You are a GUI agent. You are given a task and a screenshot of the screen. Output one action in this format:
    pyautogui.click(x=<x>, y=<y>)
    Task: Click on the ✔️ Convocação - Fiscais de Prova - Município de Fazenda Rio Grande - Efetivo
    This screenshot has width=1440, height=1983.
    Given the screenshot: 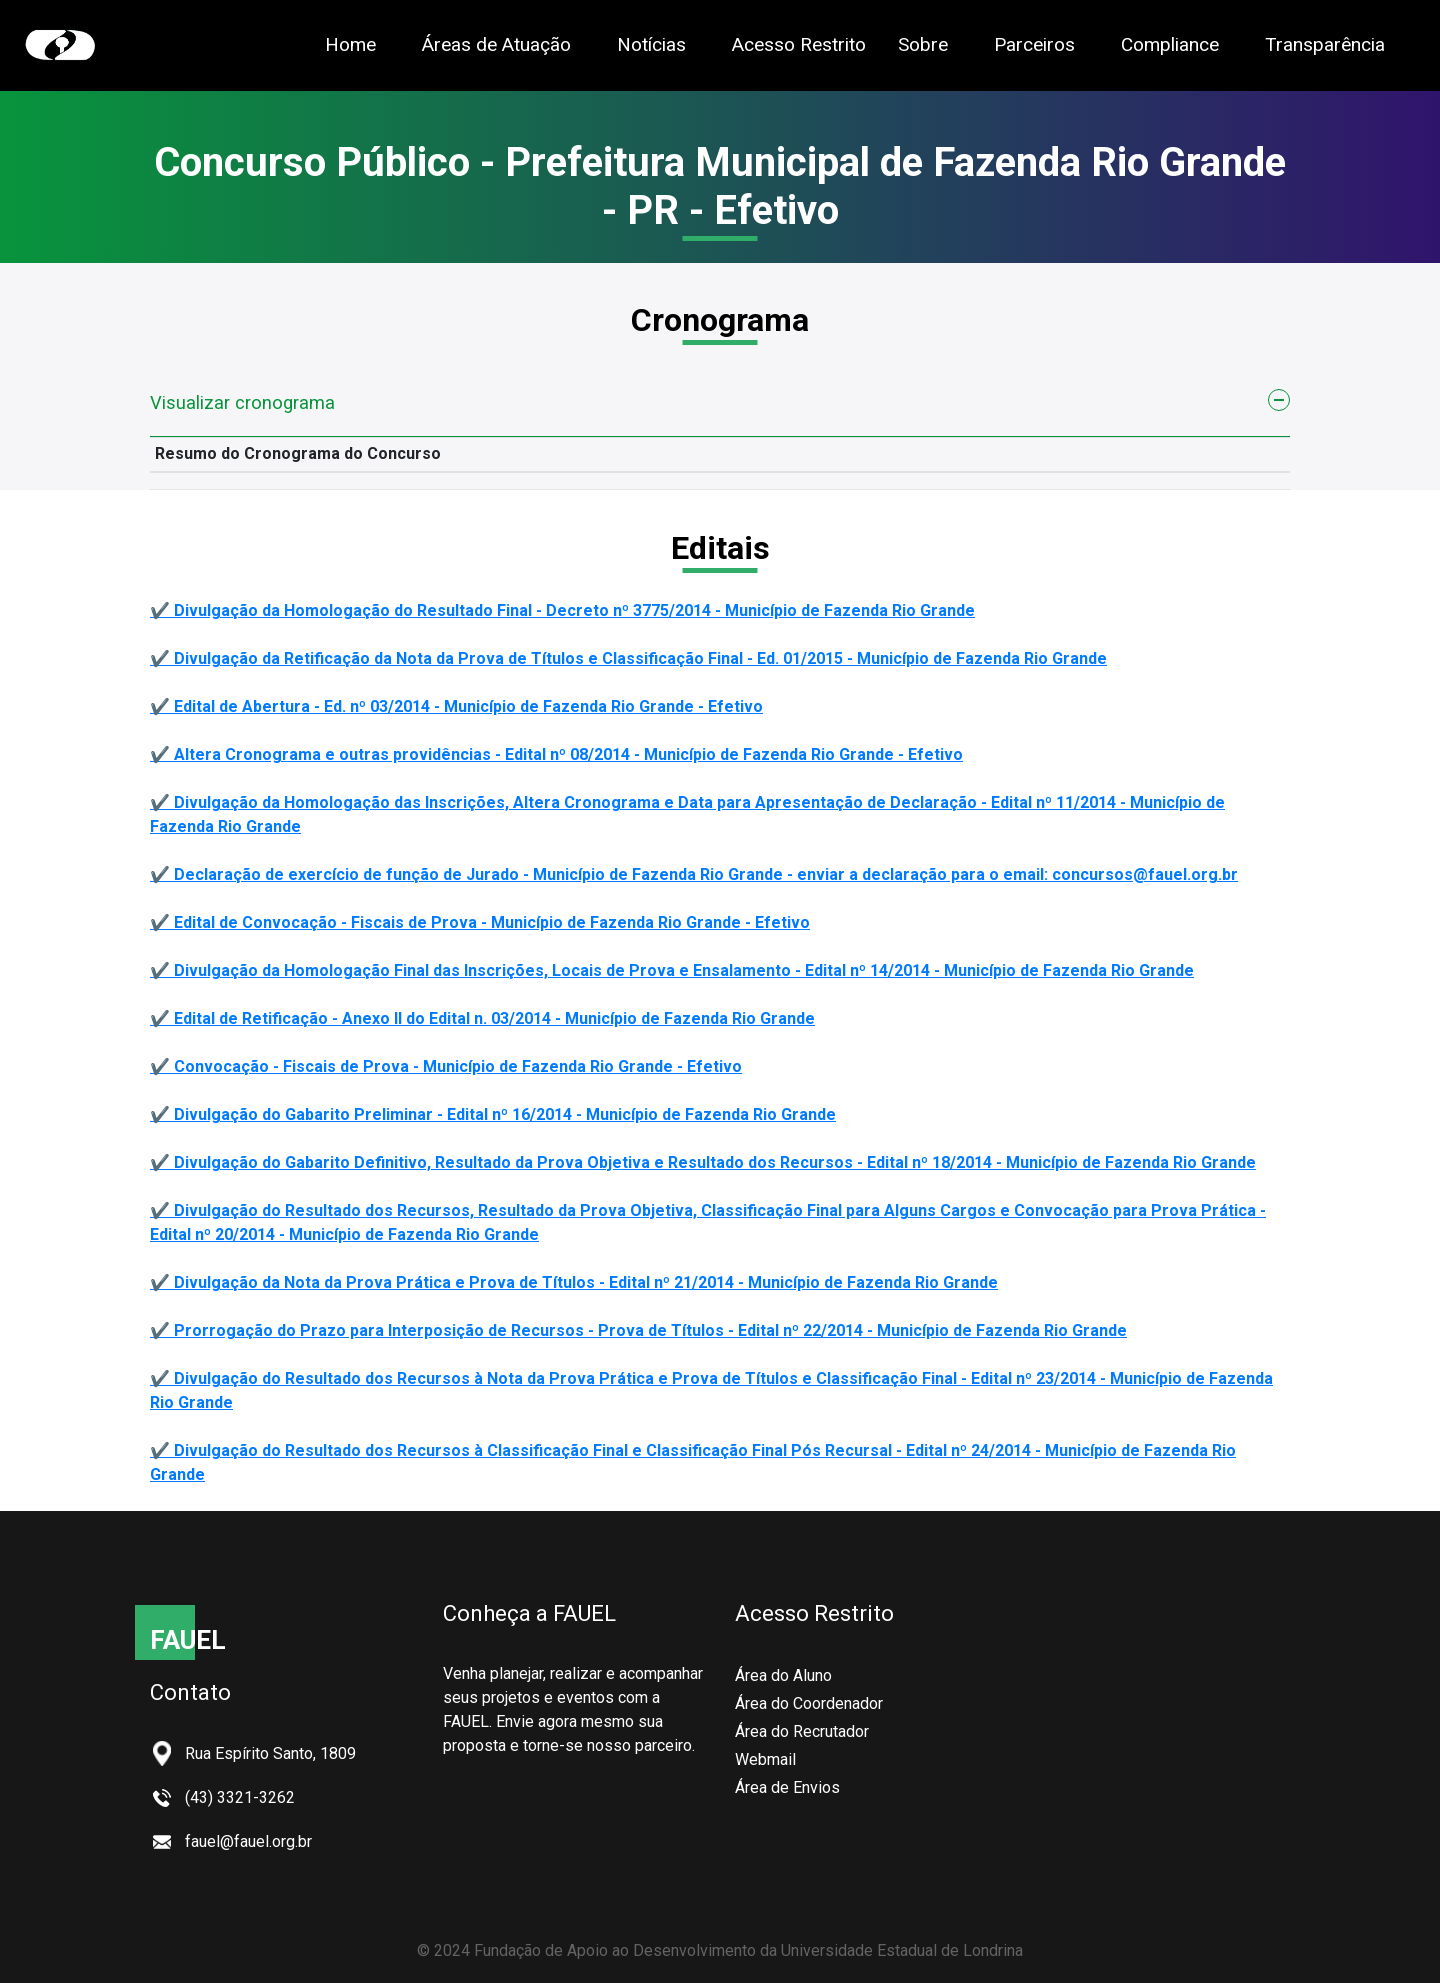 What is the action you would take?
    pyautogui.click(x=446, y=1066)
    